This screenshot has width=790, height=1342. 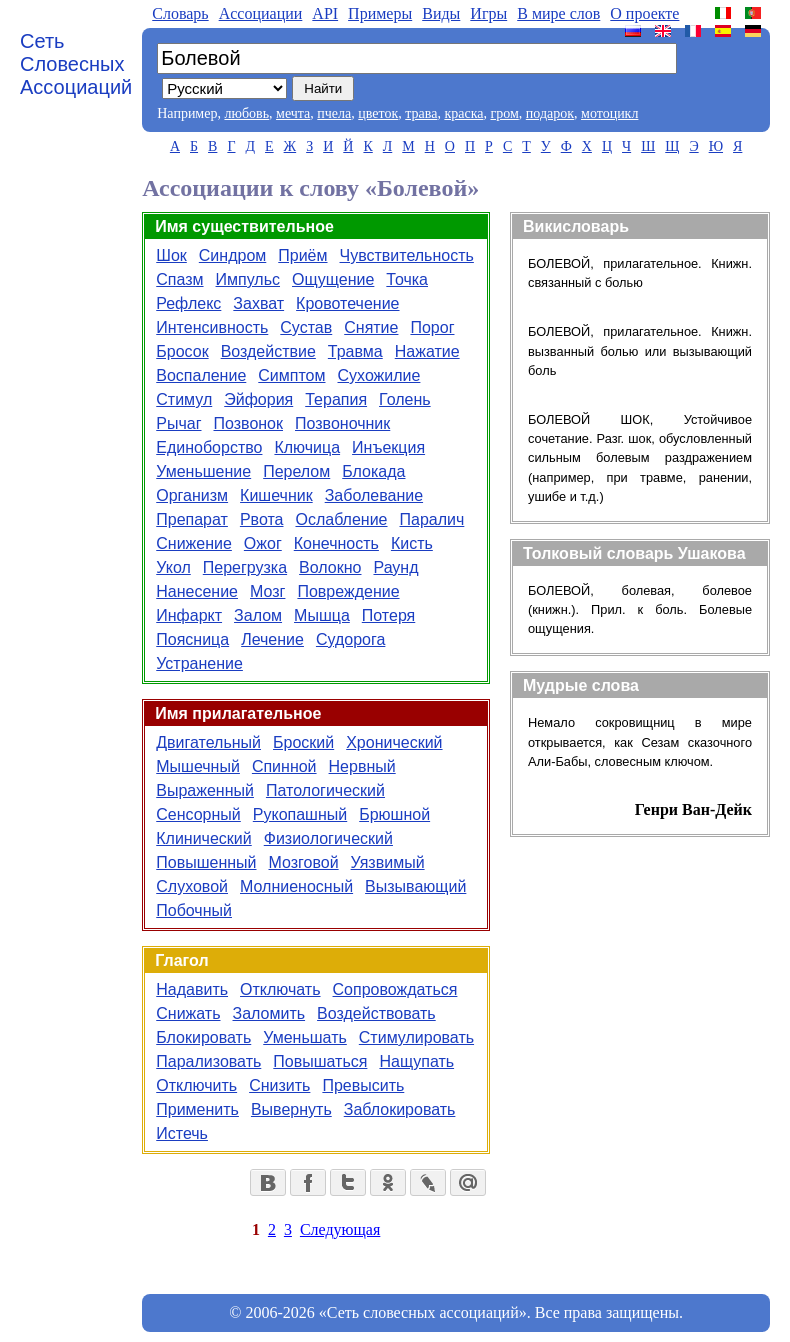 I want to click on Кисть, so click(x=412, y=543).